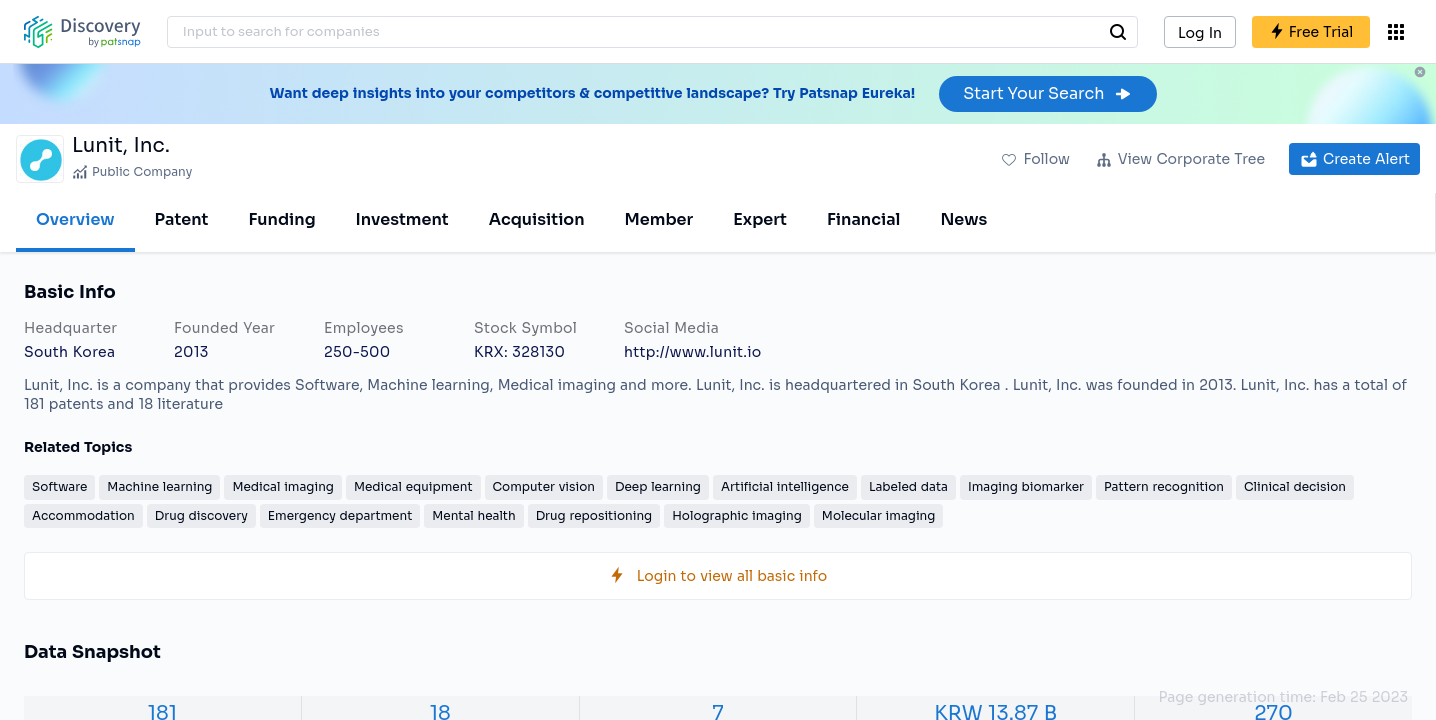 Image resolution: width=1436 pixels, height=720 pixels. What do you see at coordinates (879, 515) in the screenshot?
I see `Molecular imaging` at bounding box center [879, 515].